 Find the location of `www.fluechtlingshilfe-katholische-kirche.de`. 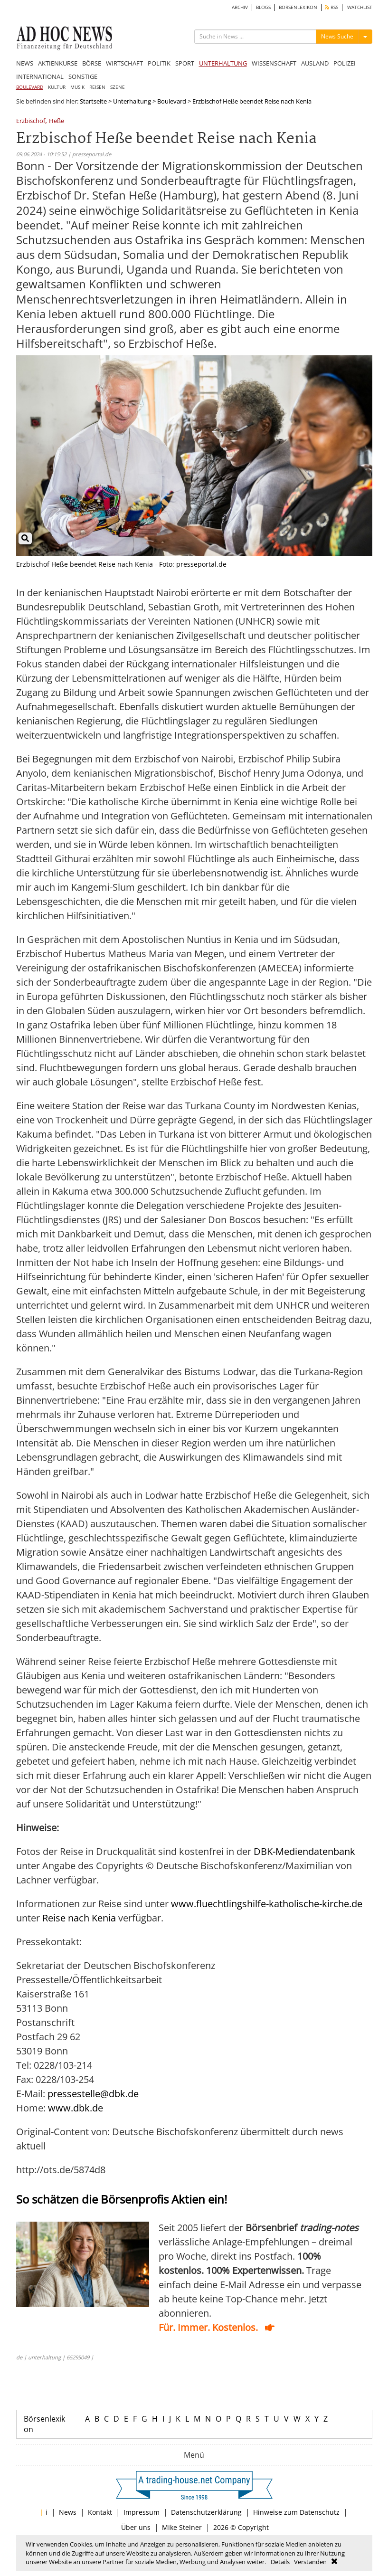

www.fluechtlingshilfe-katholische-kirche.de is located at coordinates (266, 1903).